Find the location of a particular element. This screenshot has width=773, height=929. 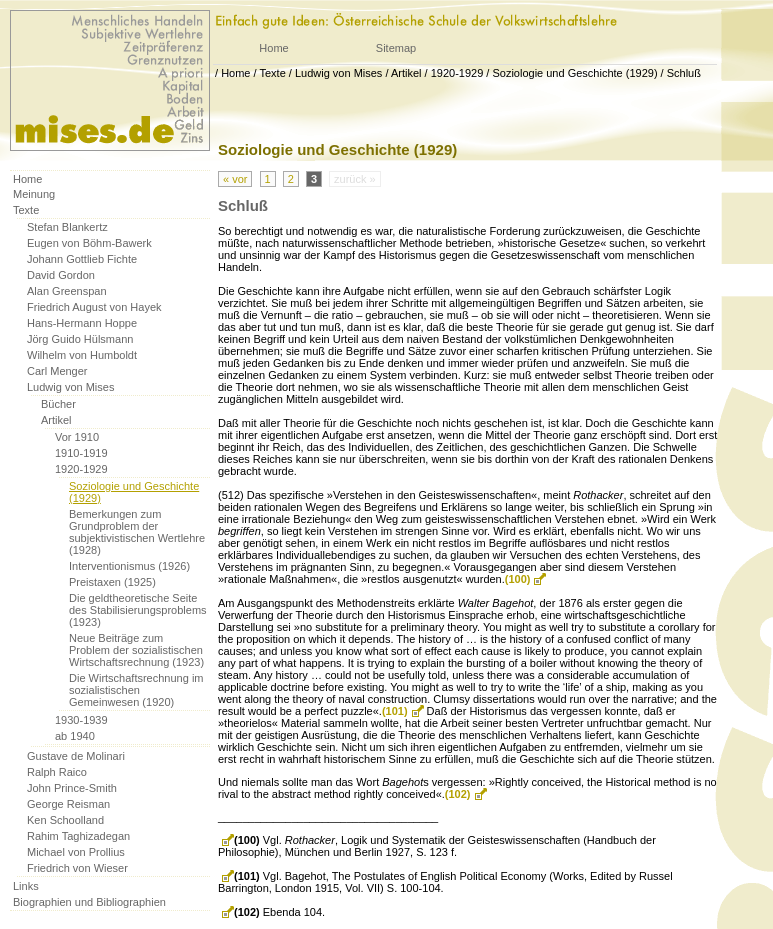

Ken Schoolland is located at coordinates (65, 820).